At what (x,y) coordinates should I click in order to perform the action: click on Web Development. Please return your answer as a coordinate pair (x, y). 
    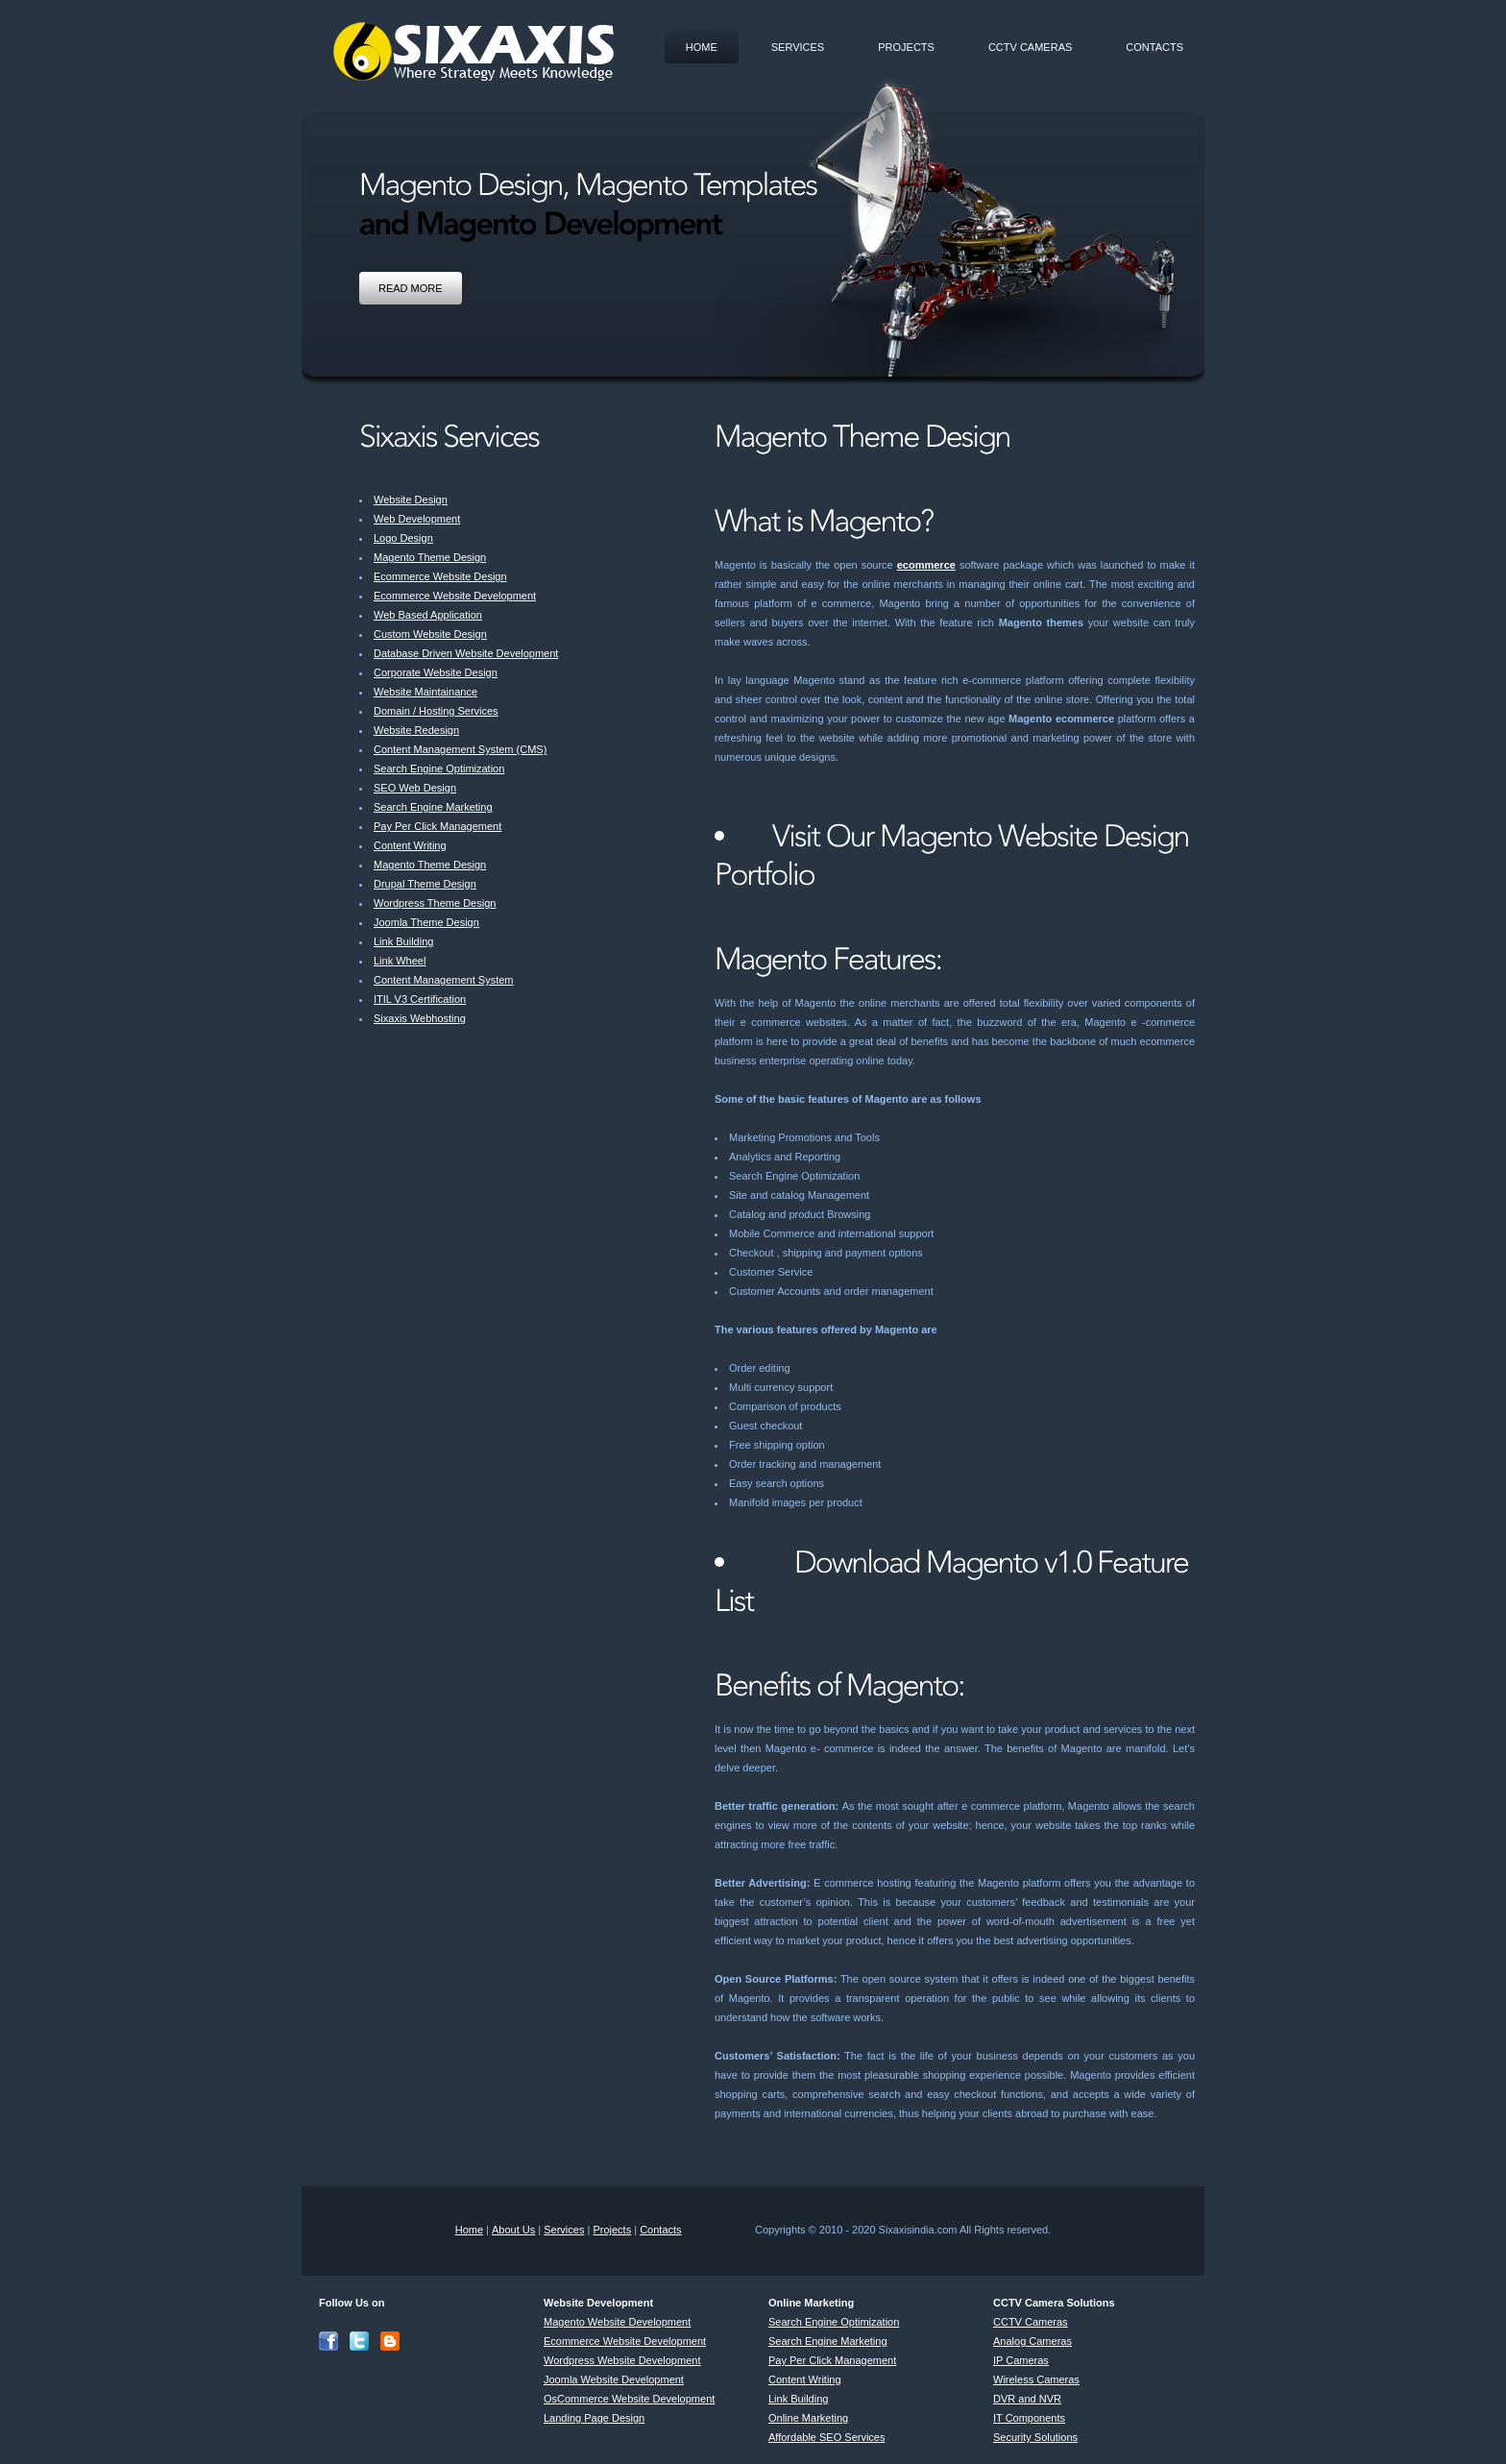
    Looking at the image, I should click on (417, 519).